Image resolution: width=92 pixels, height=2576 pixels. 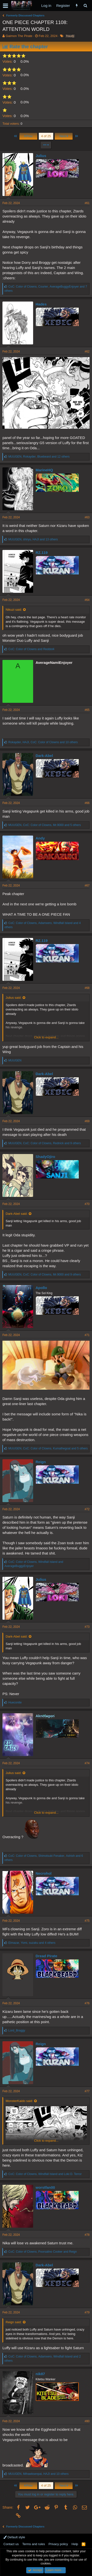 I want to click on Julius, so click(x=41, y=156).